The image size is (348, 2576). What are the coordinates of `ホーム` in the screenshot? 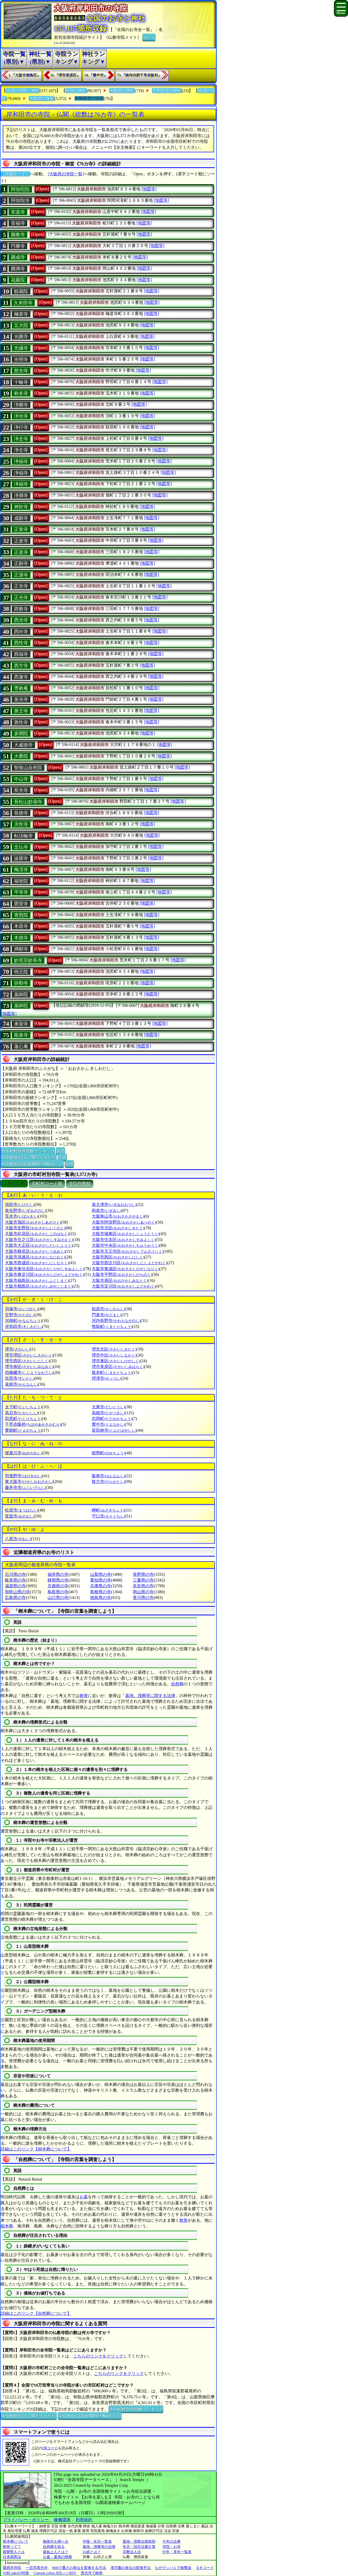 It's located at (149, 37).